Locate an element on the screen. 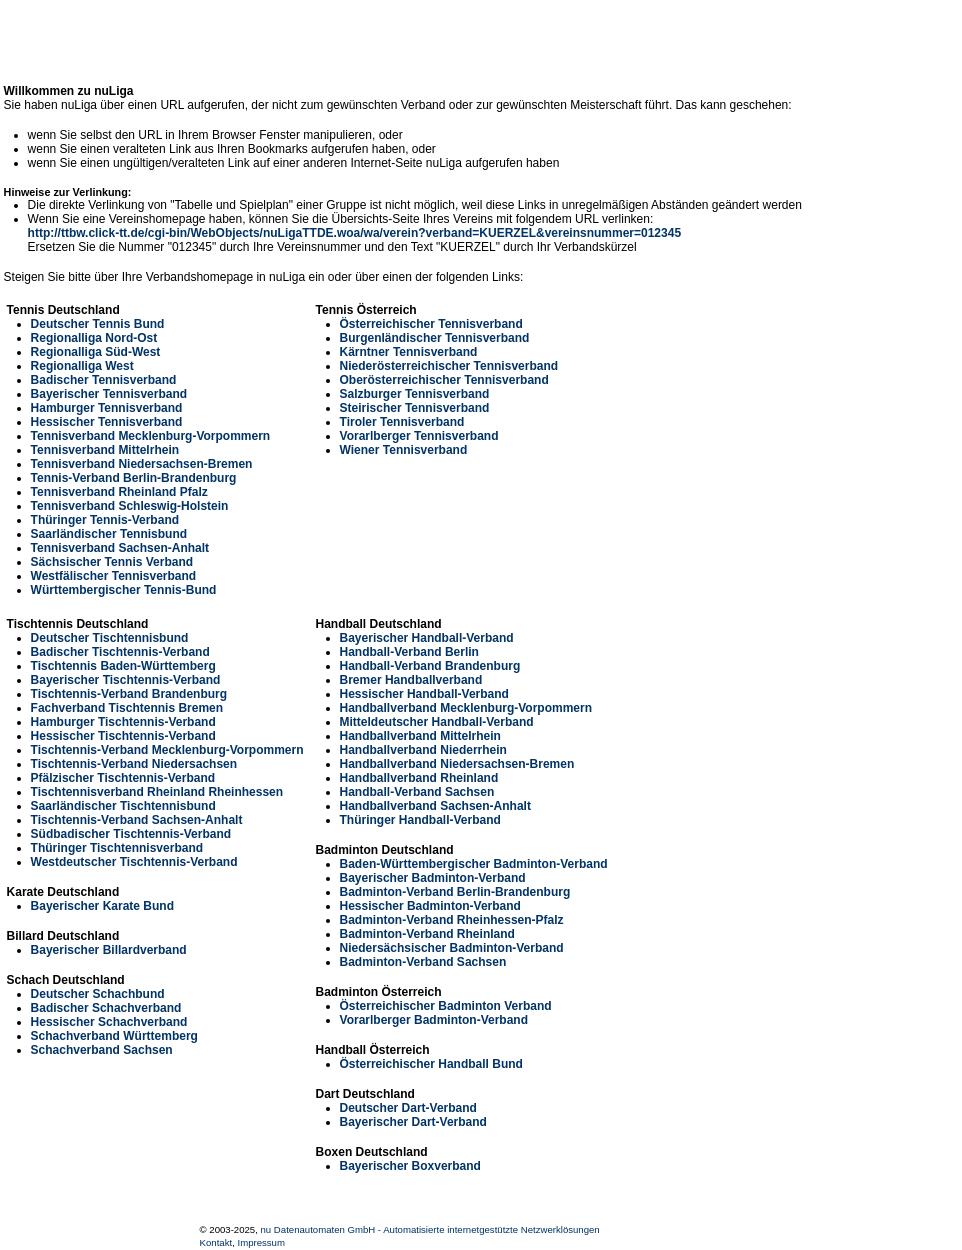 The height and width of the screenshot is (1250, 962). Westfälischer Tennisverband is located at coordinates (114, 576).